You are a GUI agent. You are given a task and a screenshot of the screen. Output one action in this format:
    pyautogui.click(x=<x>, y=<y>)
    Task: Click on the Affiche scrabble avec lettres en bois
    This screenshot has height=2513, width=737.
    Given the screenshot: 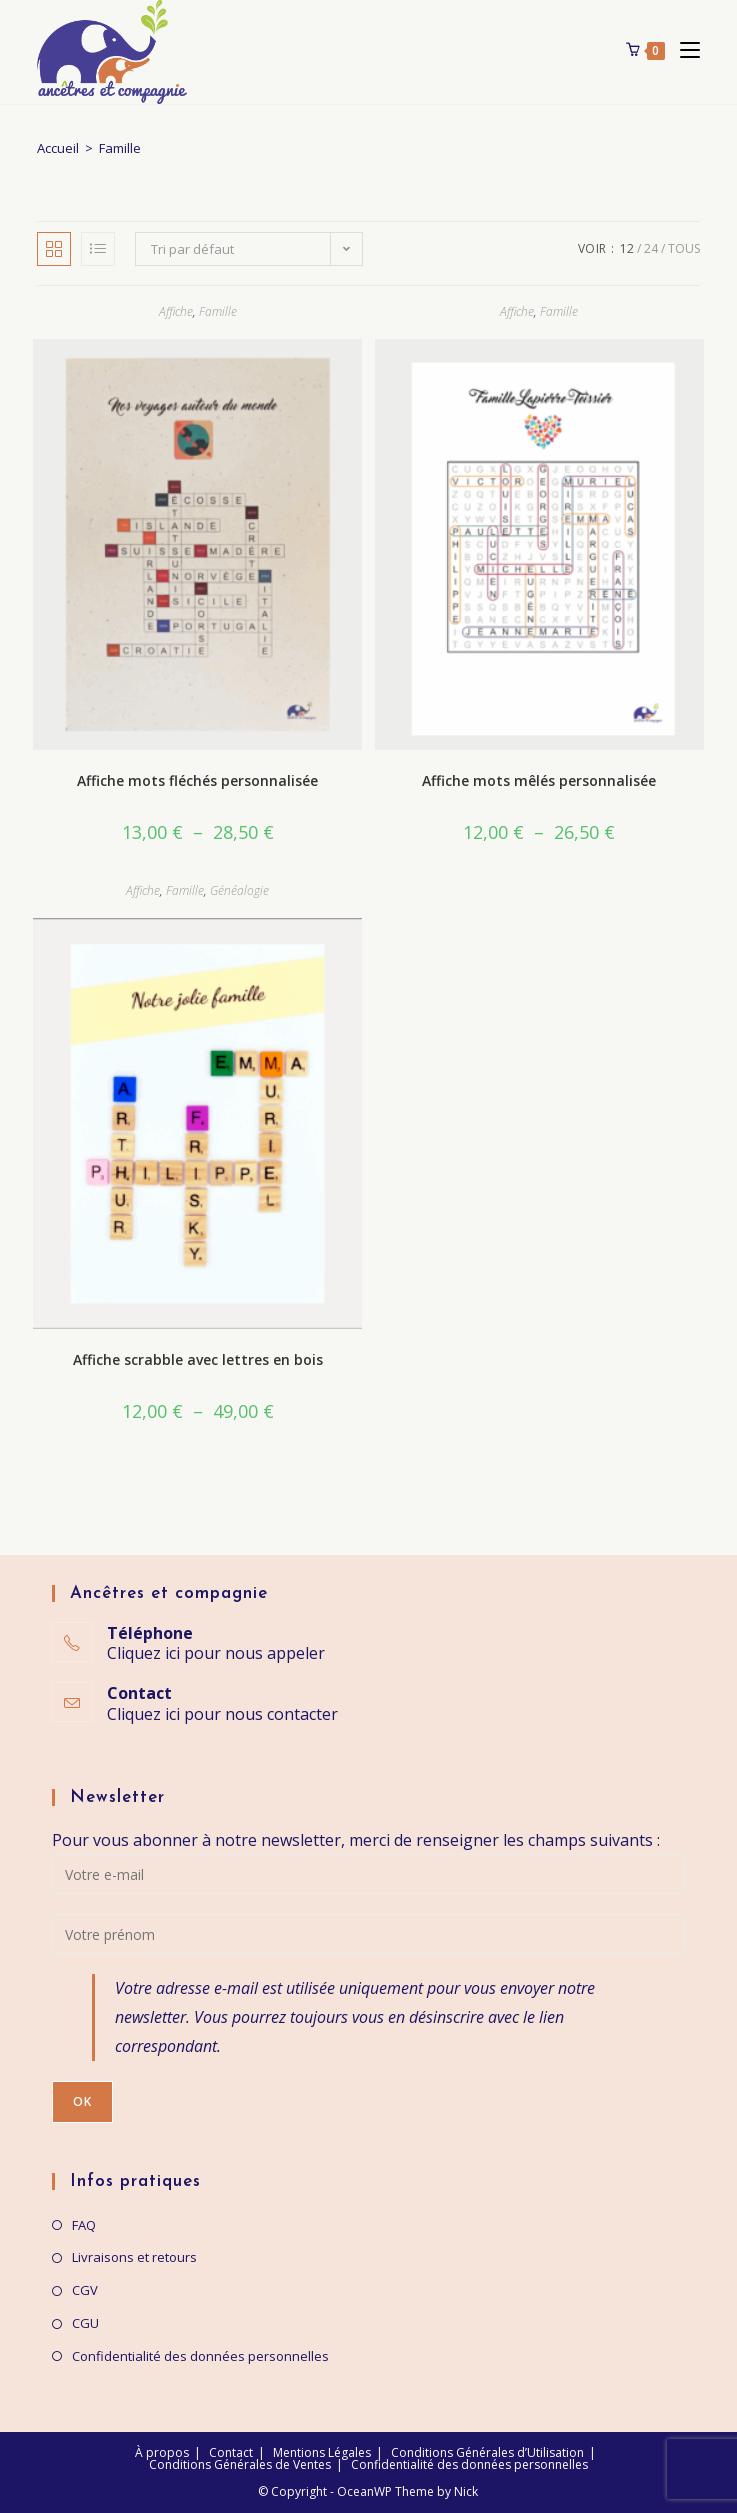 What is the action you would take?
    pyautogui.click(x=198, y=1359)
    